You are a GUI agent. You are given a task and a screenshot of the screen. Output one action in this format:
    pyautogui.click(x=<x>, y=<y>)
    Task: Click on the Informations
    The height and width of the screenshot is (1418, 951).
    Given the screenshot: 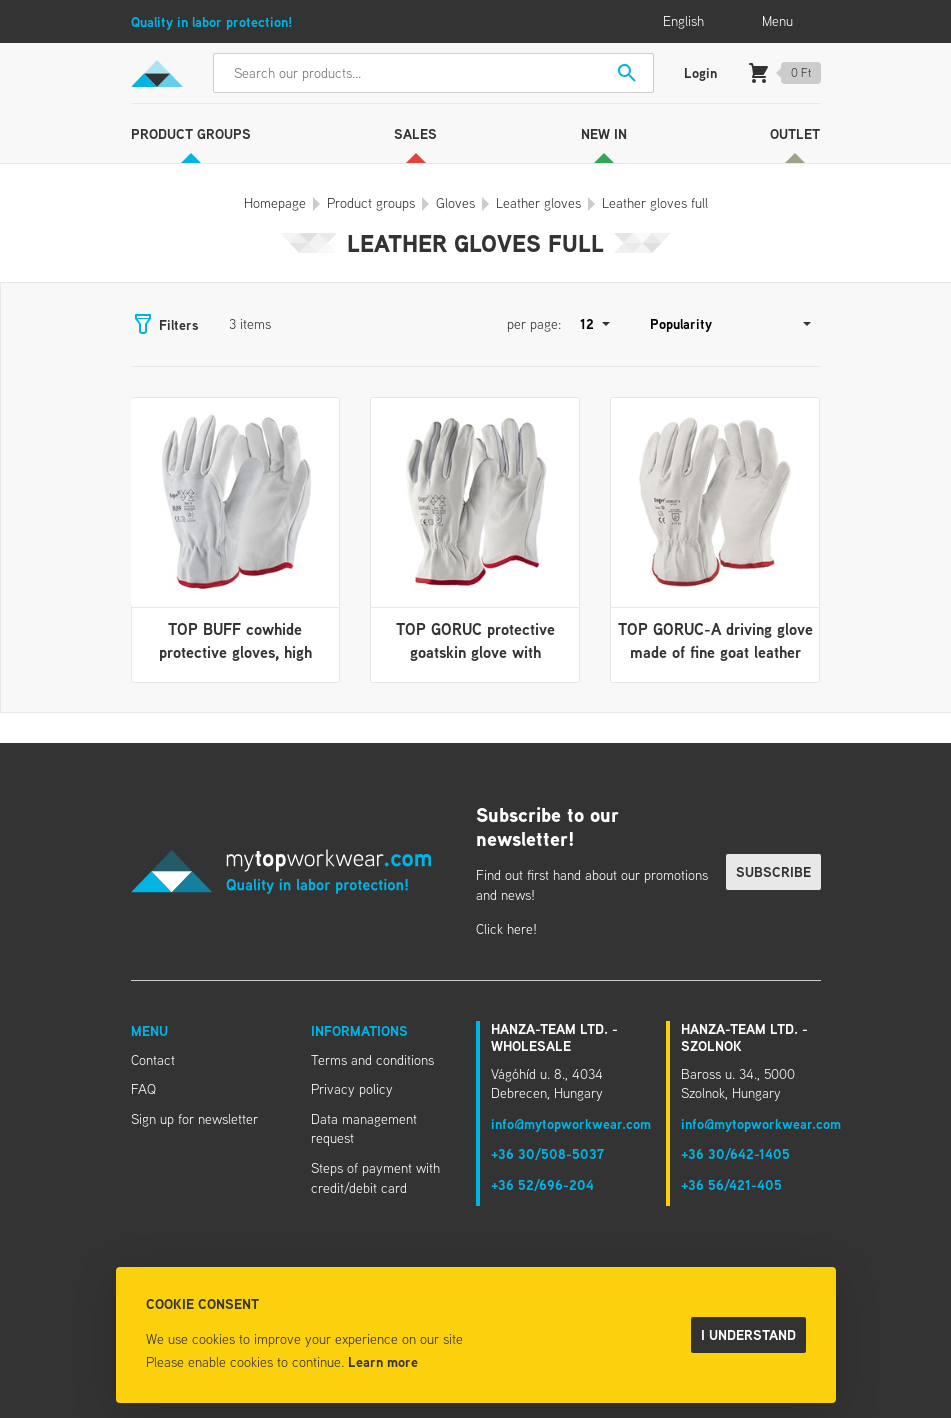 What is the action you would take?
    pyautogui.click(x=359, y=1030)
    